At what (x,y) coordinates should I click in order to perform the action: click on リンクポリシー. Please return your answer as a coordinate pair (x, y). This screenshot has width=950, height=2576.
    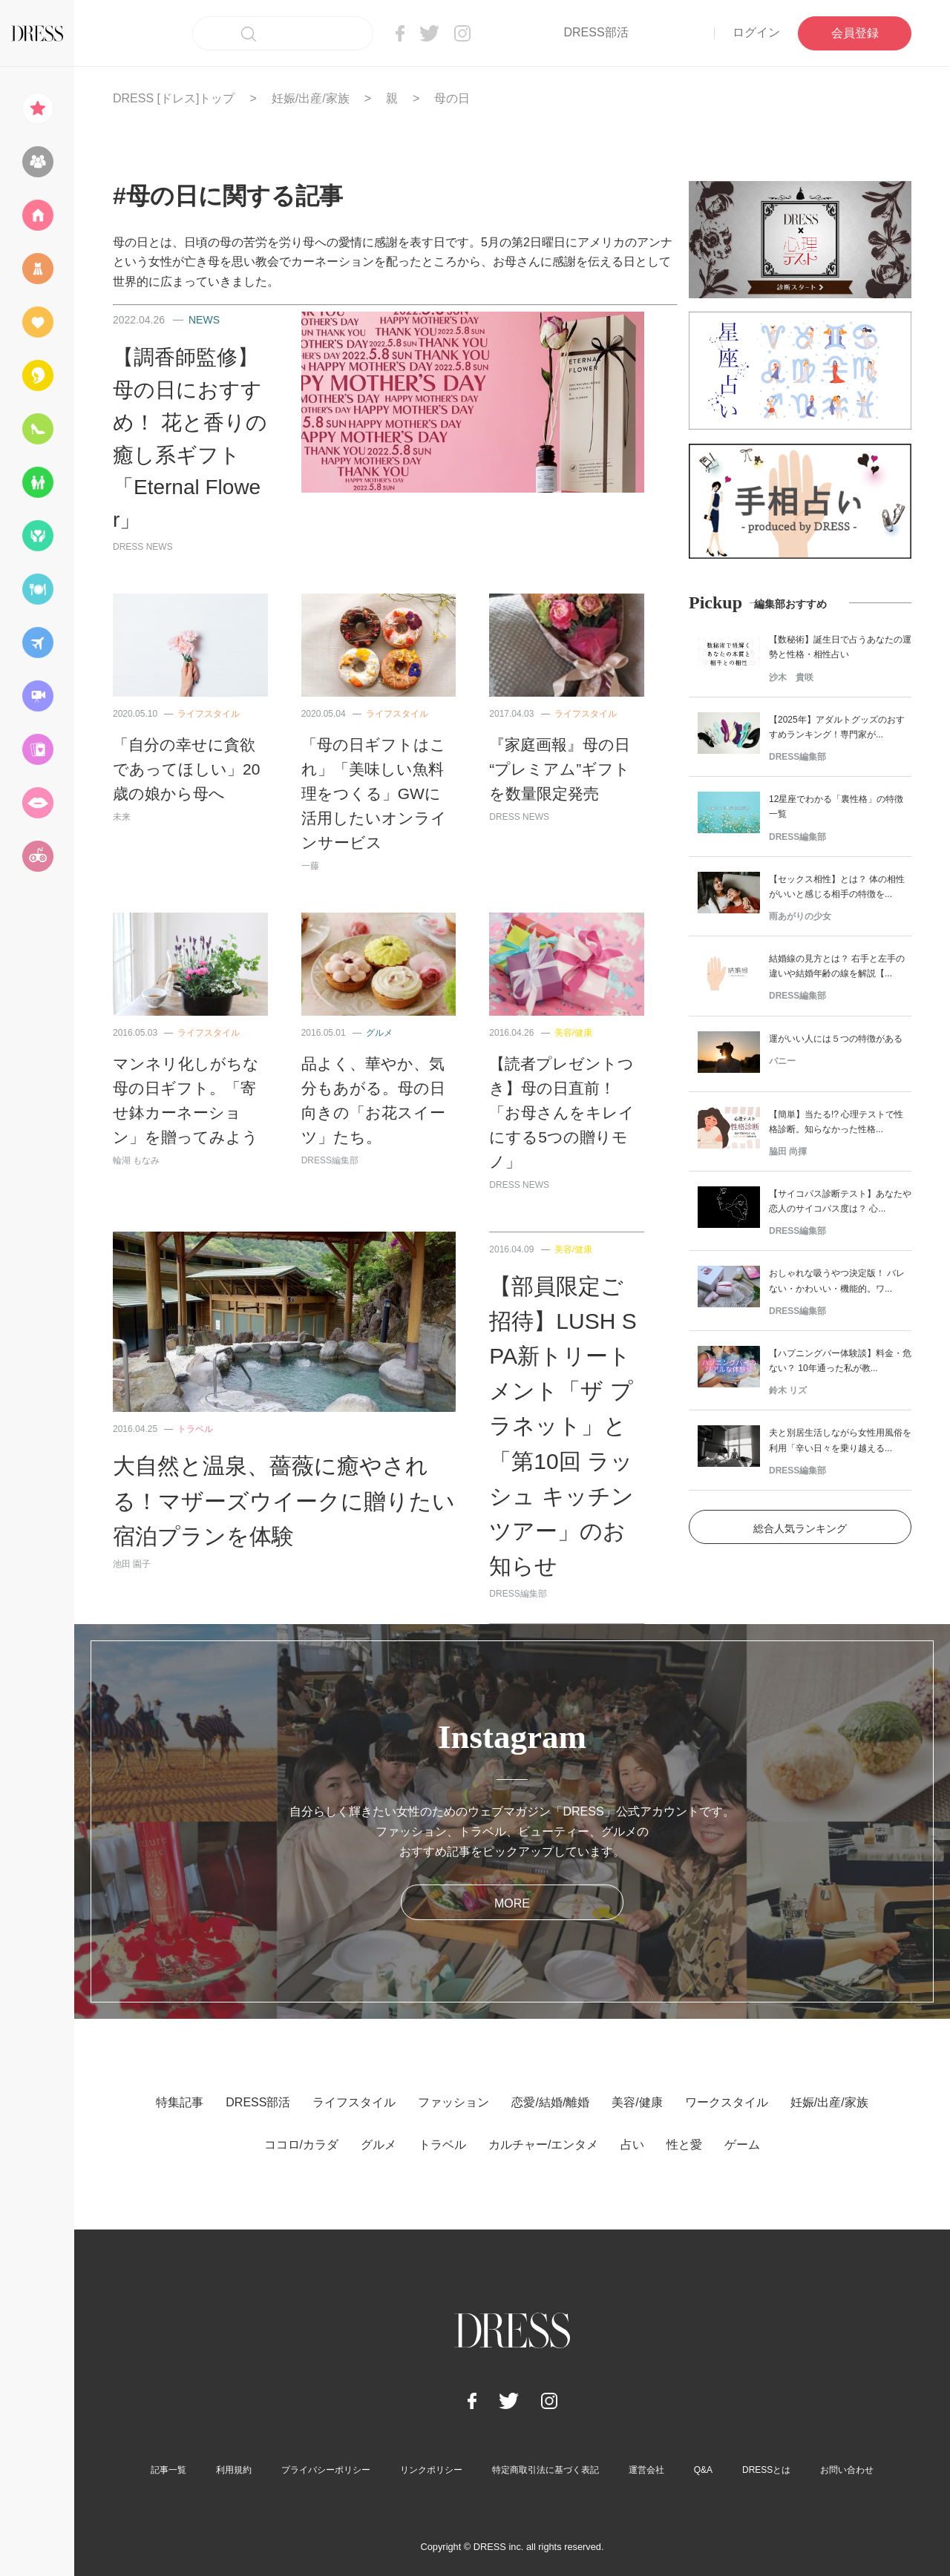
    Looking at the image, I should click on (431, 2470).